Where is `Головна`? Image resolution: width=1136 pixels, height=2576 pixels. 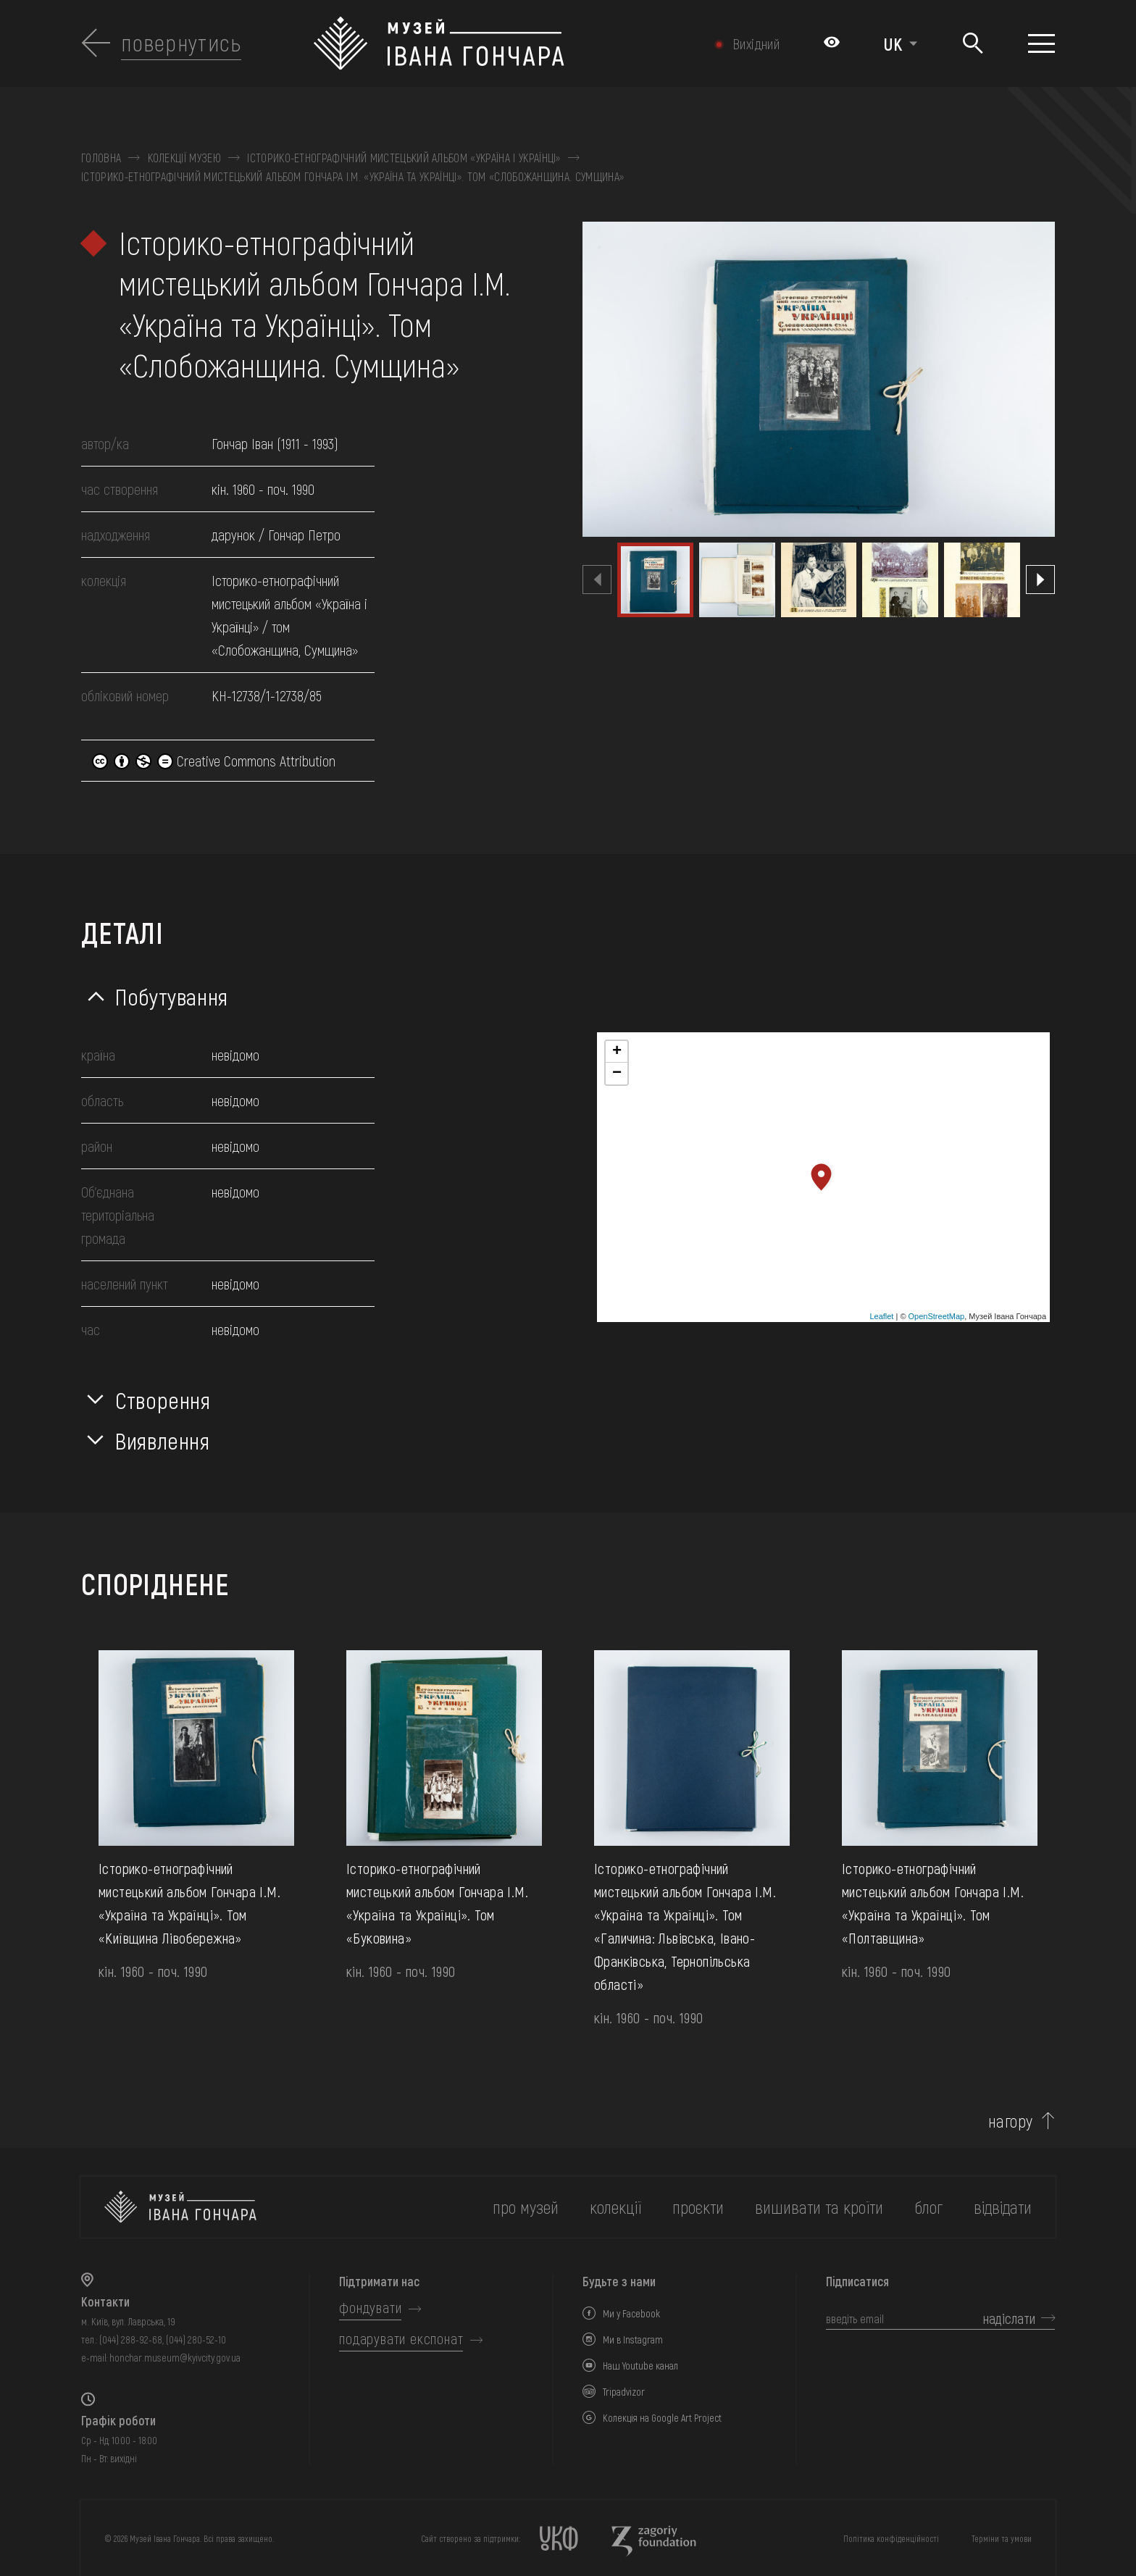 Головна is located at coordinates (101, 158).